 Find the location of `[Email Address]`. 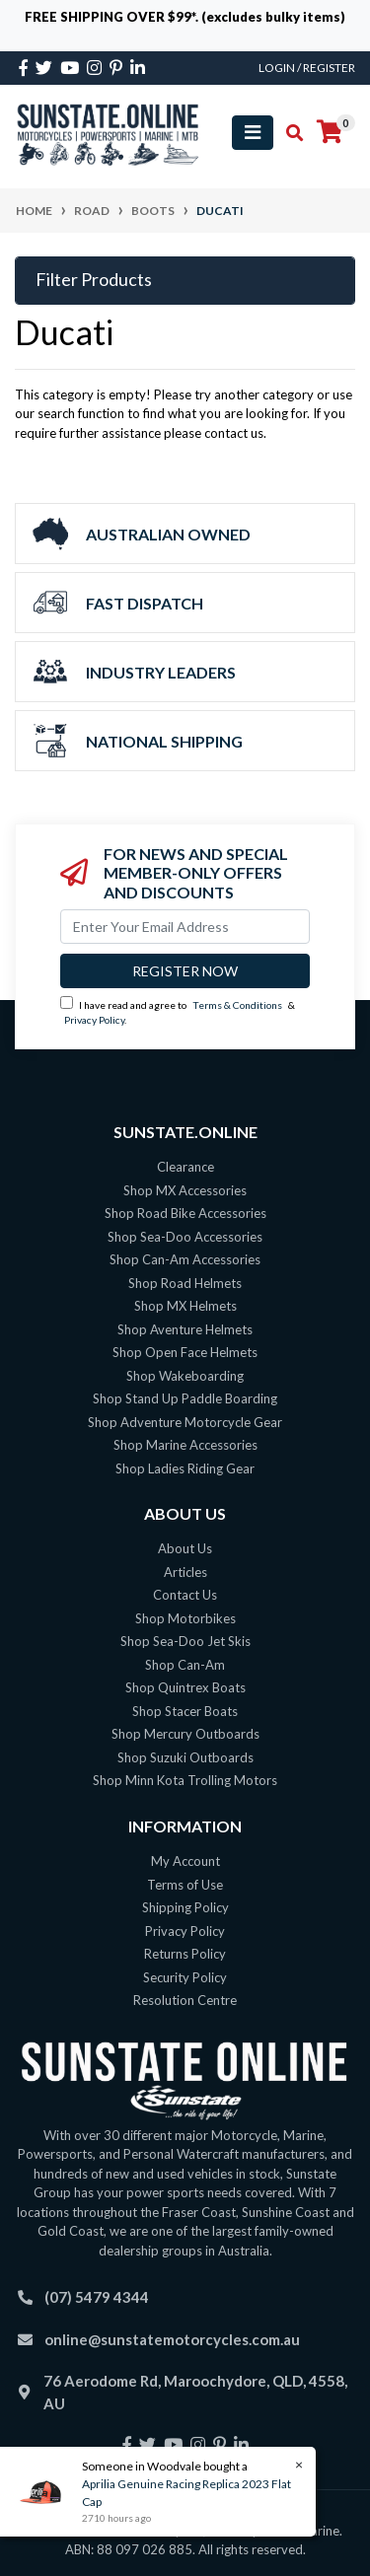

[Email Address] is located at coordinates (185, 926).